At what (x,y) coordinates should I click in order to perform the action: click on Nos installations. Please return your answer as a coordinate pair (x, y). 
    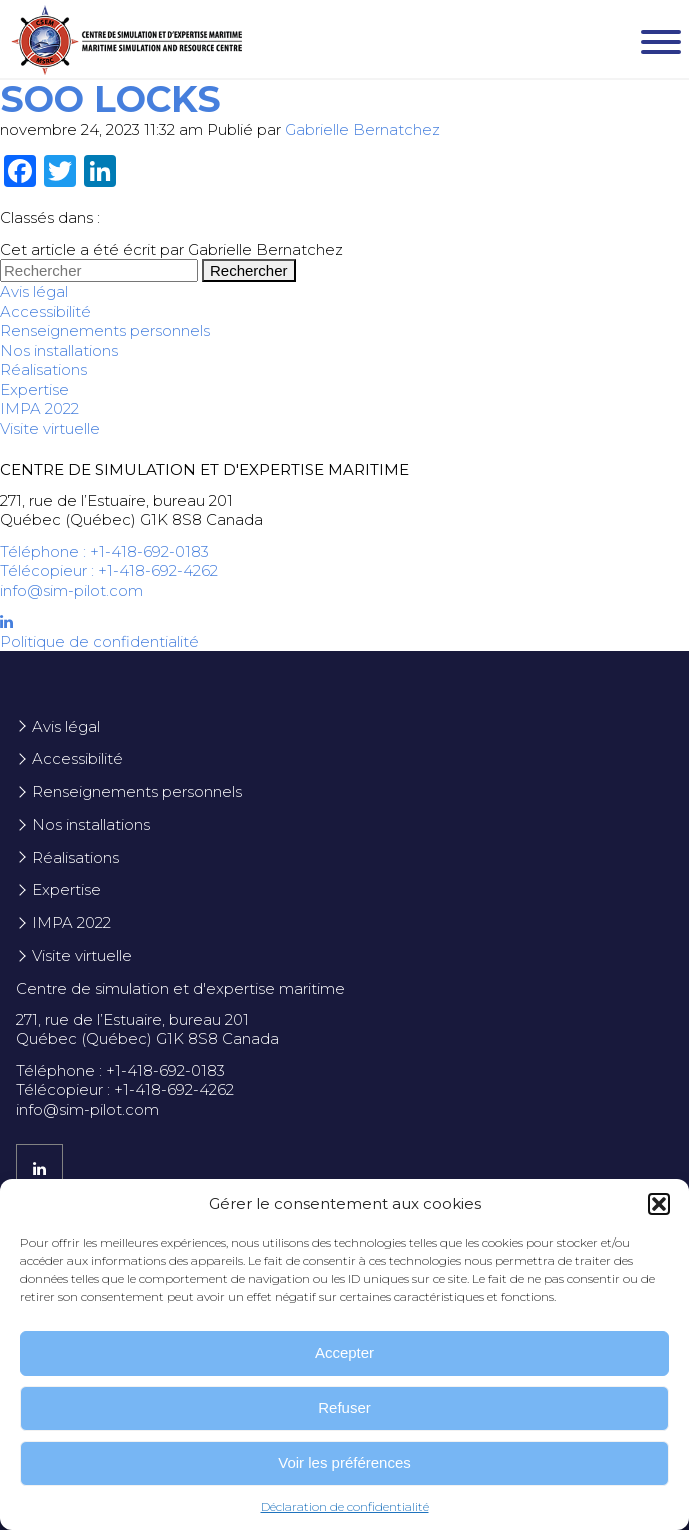
    Looking at the image, I should click on (59, 350).